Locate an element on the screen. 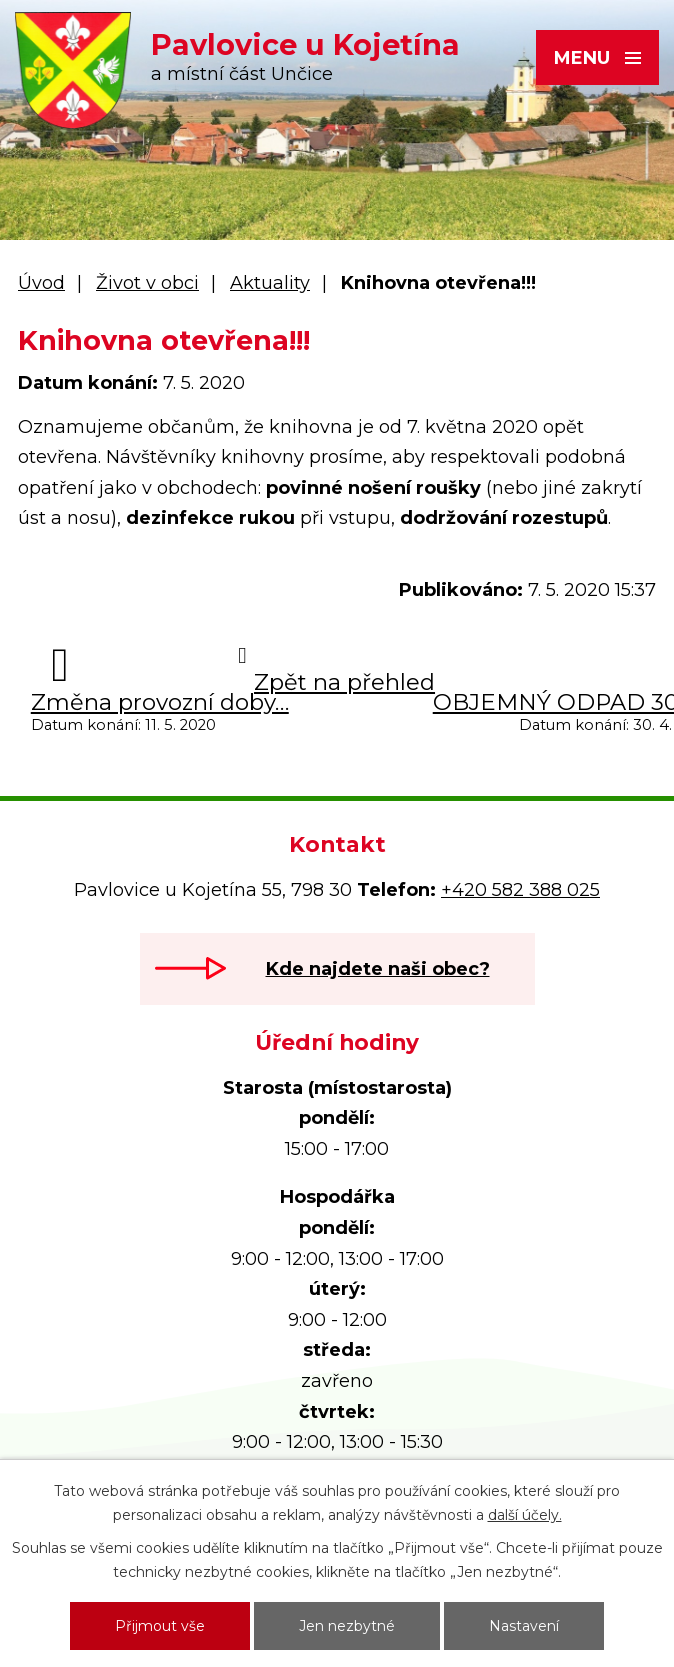 Image resolution: width=674 pixels, height=1667 pixels. Přijmout vše is located at coordinates (160, 1626).